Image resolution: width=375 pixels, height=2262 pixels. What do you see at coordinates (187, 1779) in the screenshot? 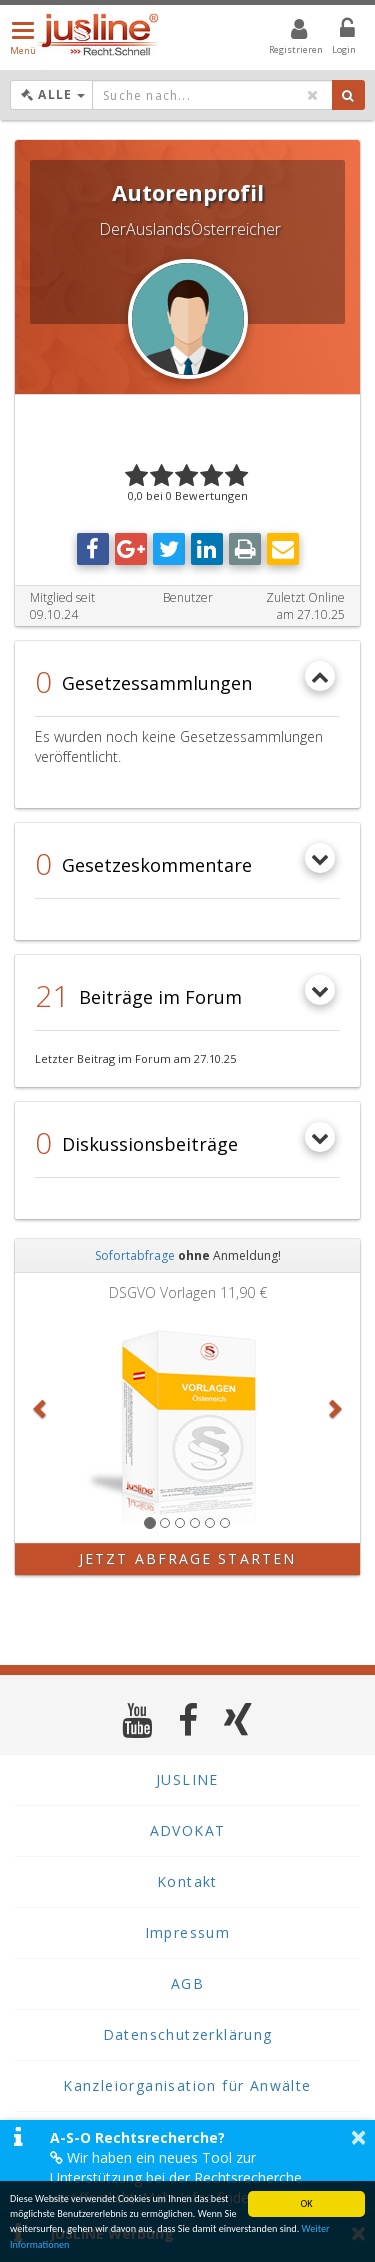
I see `JUSLINE` at bounding box center [187, 1779].